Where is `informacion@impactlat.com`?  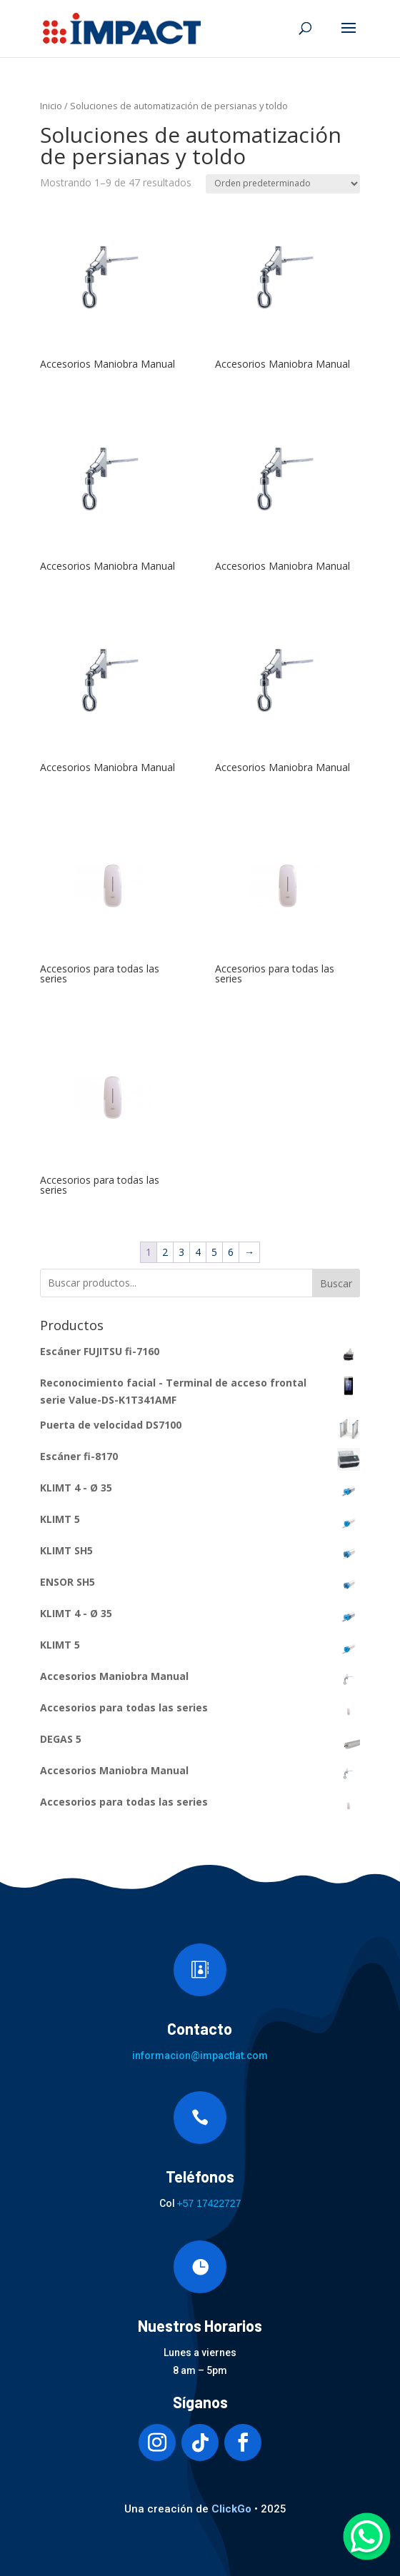 informacion@impactlat.com is located at coordinates (200, 2055).